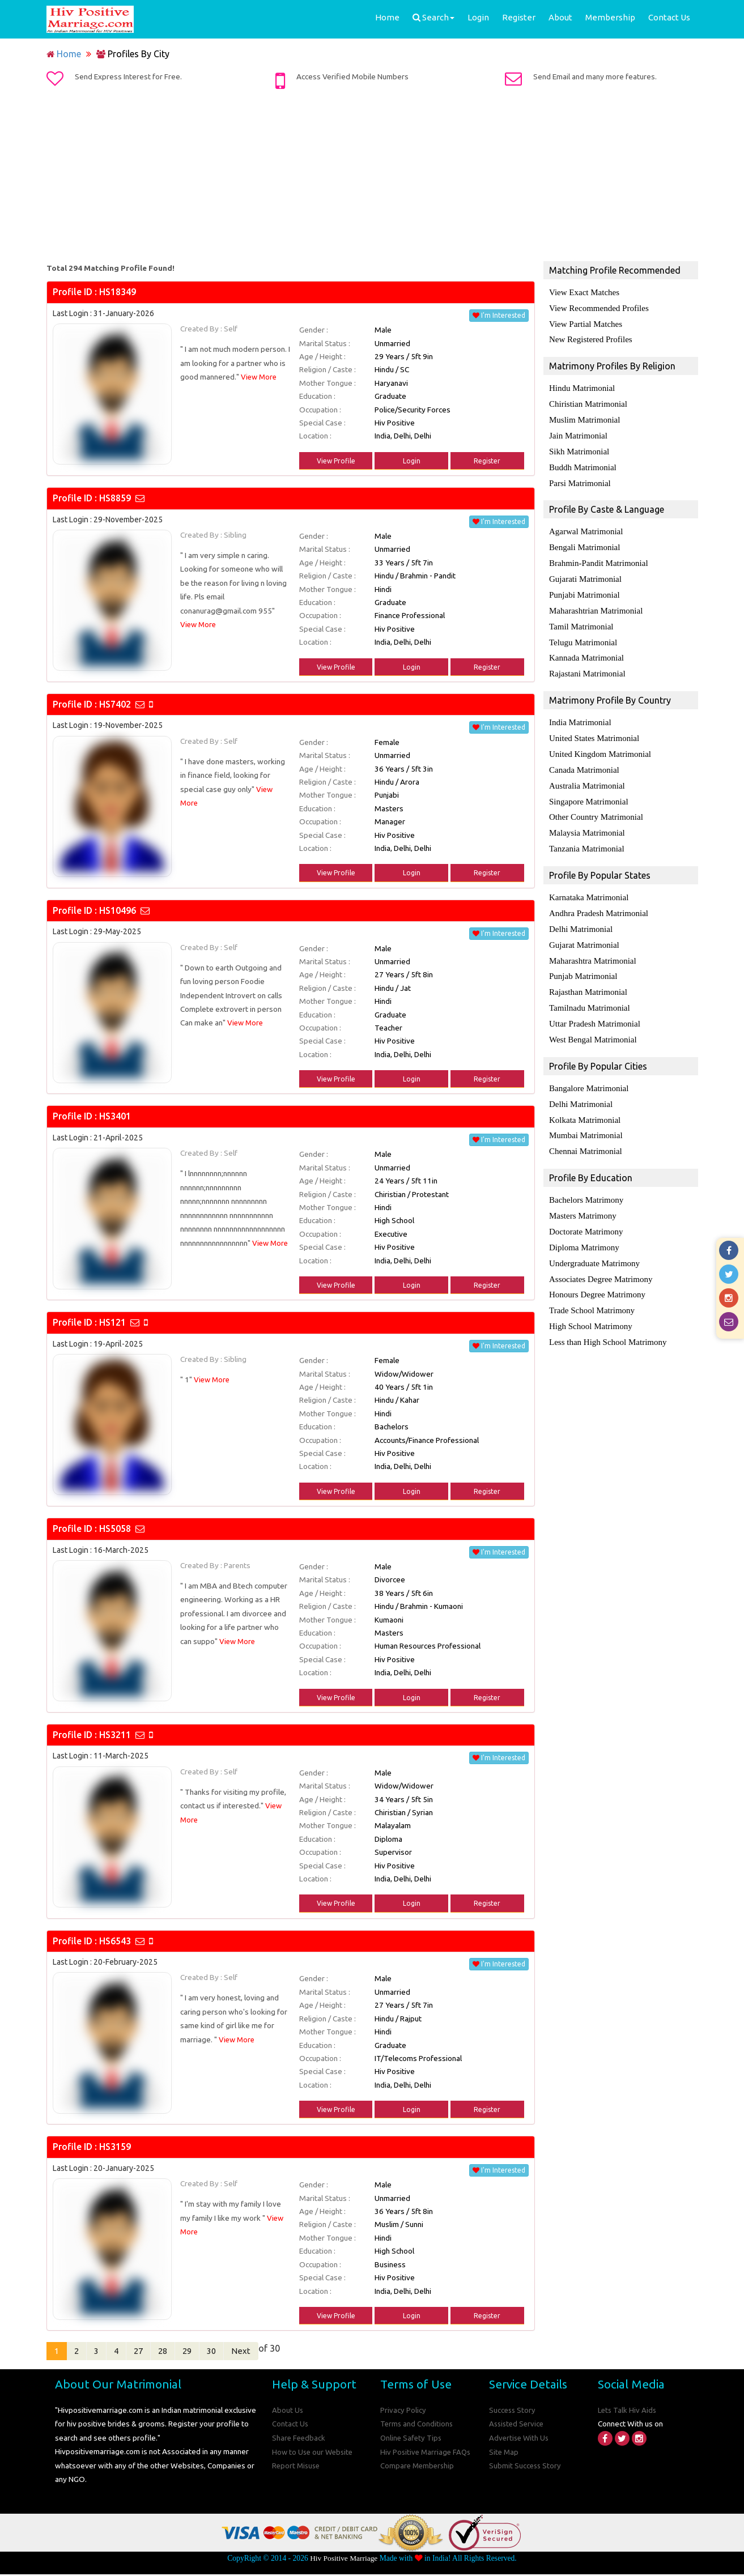 The image size is (744, 2576). What do you see at coordinates (584, 1223) in the screenshot?
I see `Diploma Matrimony` at bounding box center [584, 1223].